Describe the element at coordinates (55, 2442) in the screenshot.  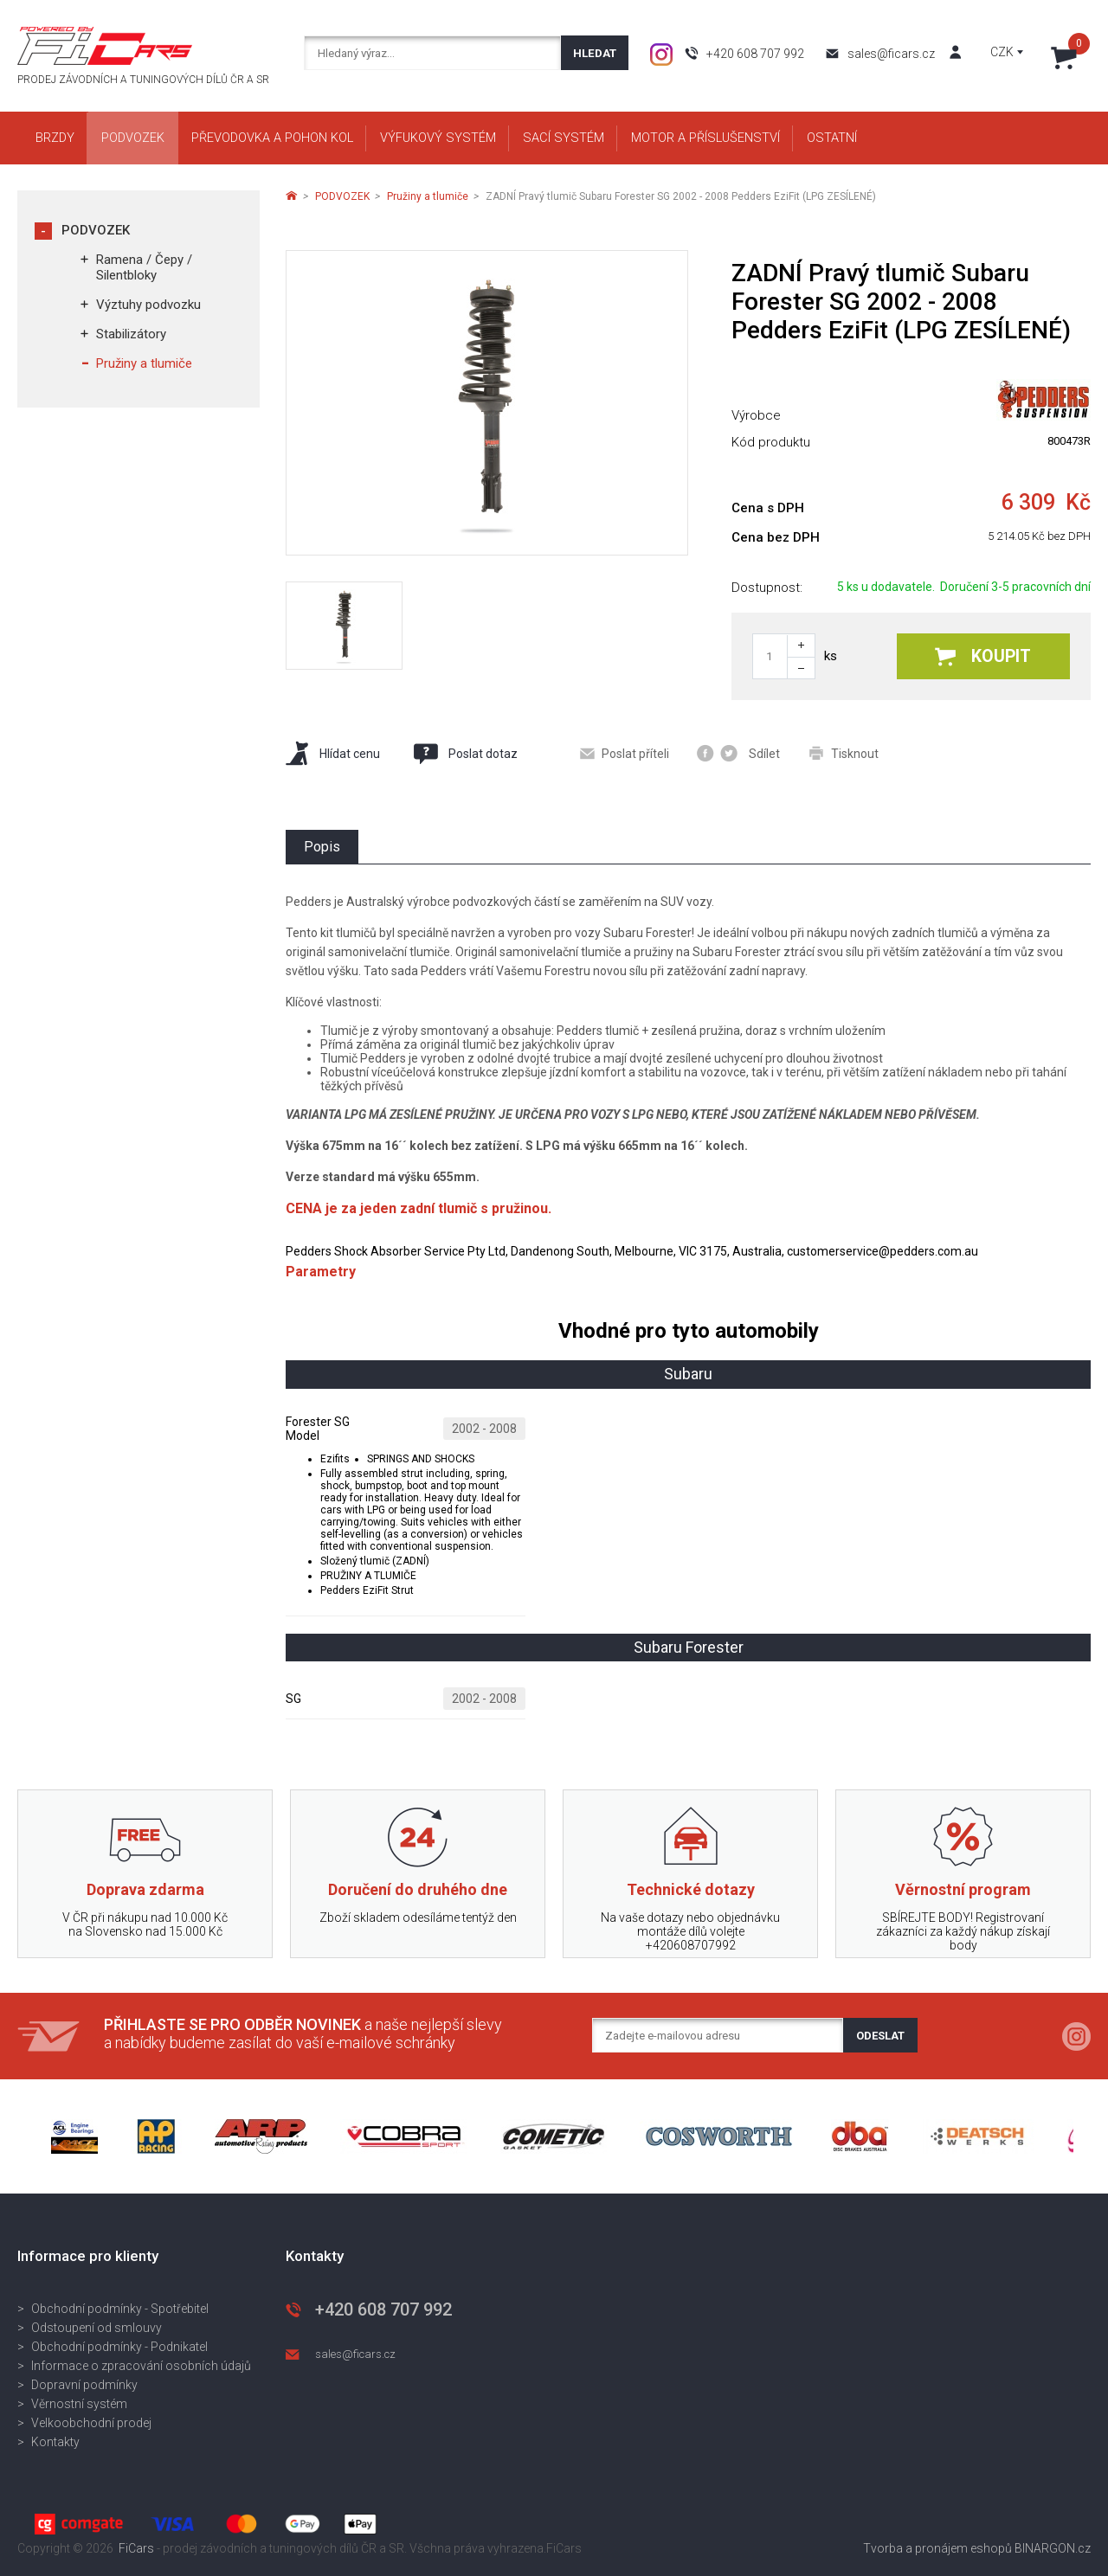
I see `Kontakty` at that location.